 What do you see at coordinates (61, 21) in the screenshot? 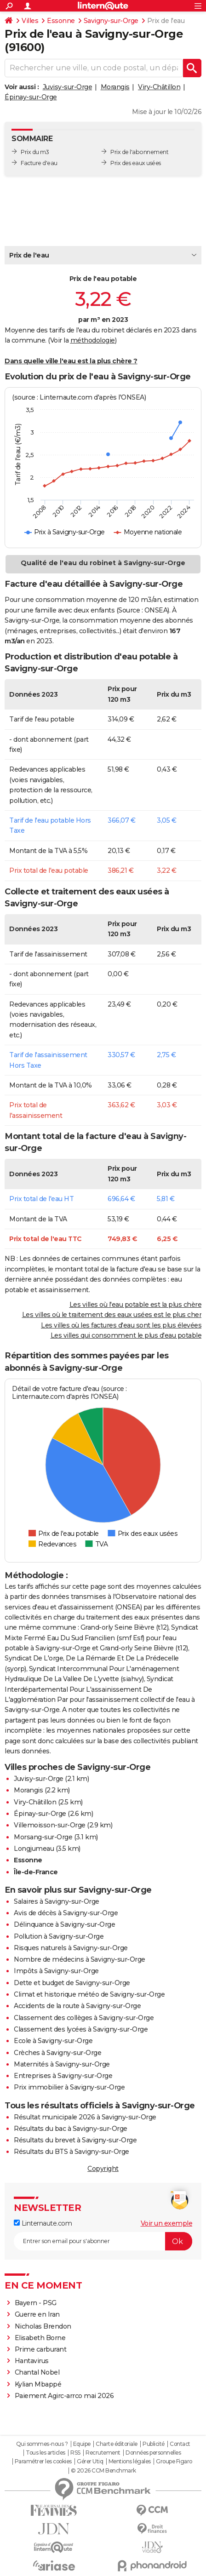
I see `Essonne` at bounding box center [61, 21].